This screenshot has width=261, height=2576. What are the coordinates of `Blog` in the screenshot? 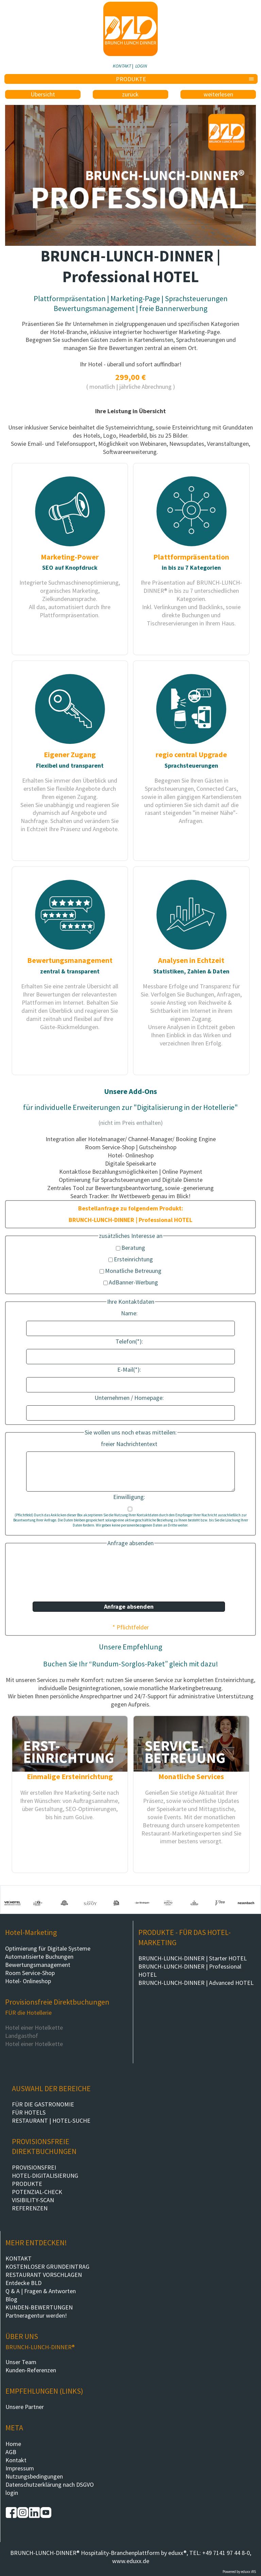 It's located at (11, 2299).